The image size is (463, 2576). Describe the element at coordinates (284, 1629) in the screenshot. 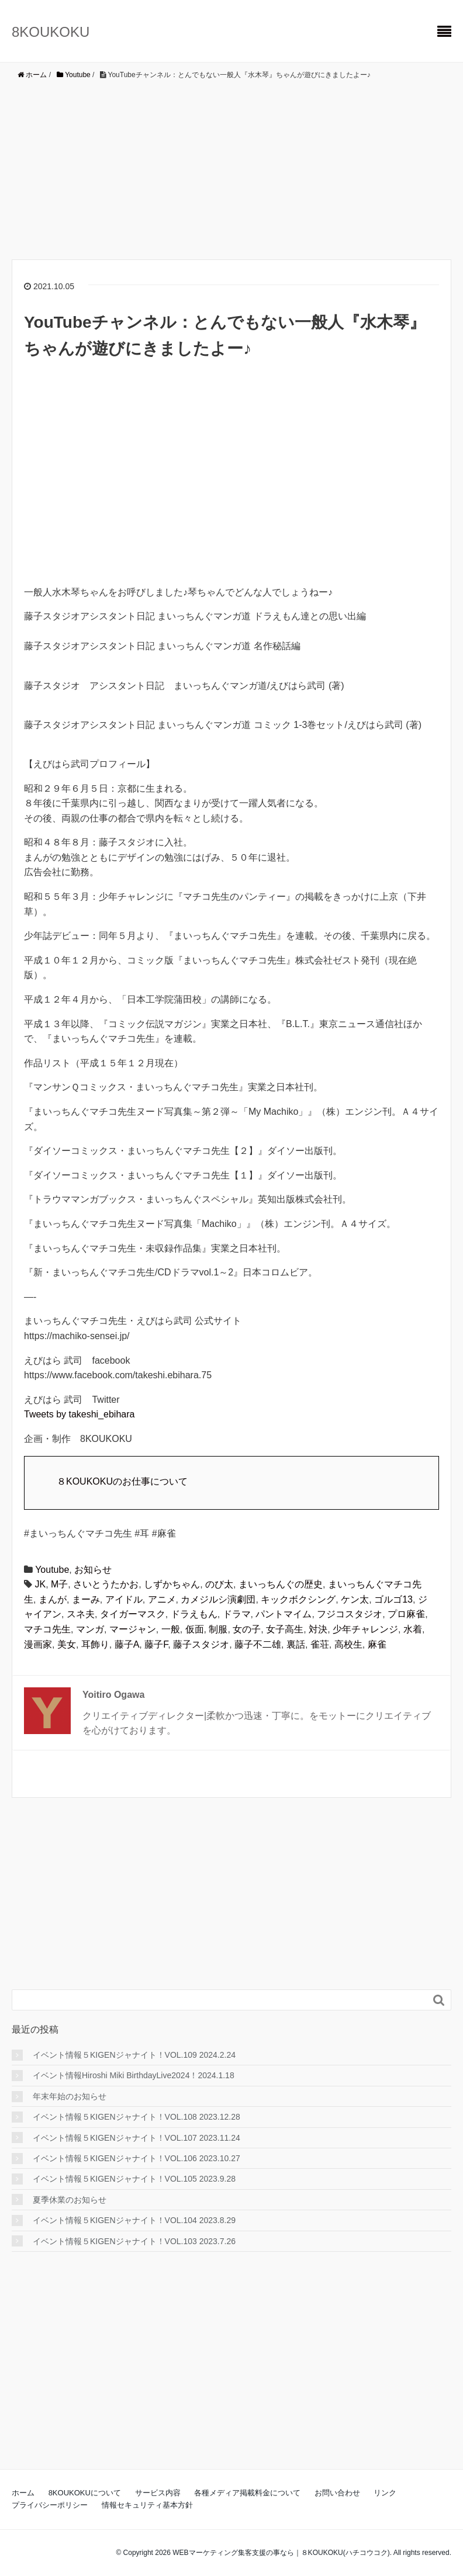

I see `女子高生` at that location.